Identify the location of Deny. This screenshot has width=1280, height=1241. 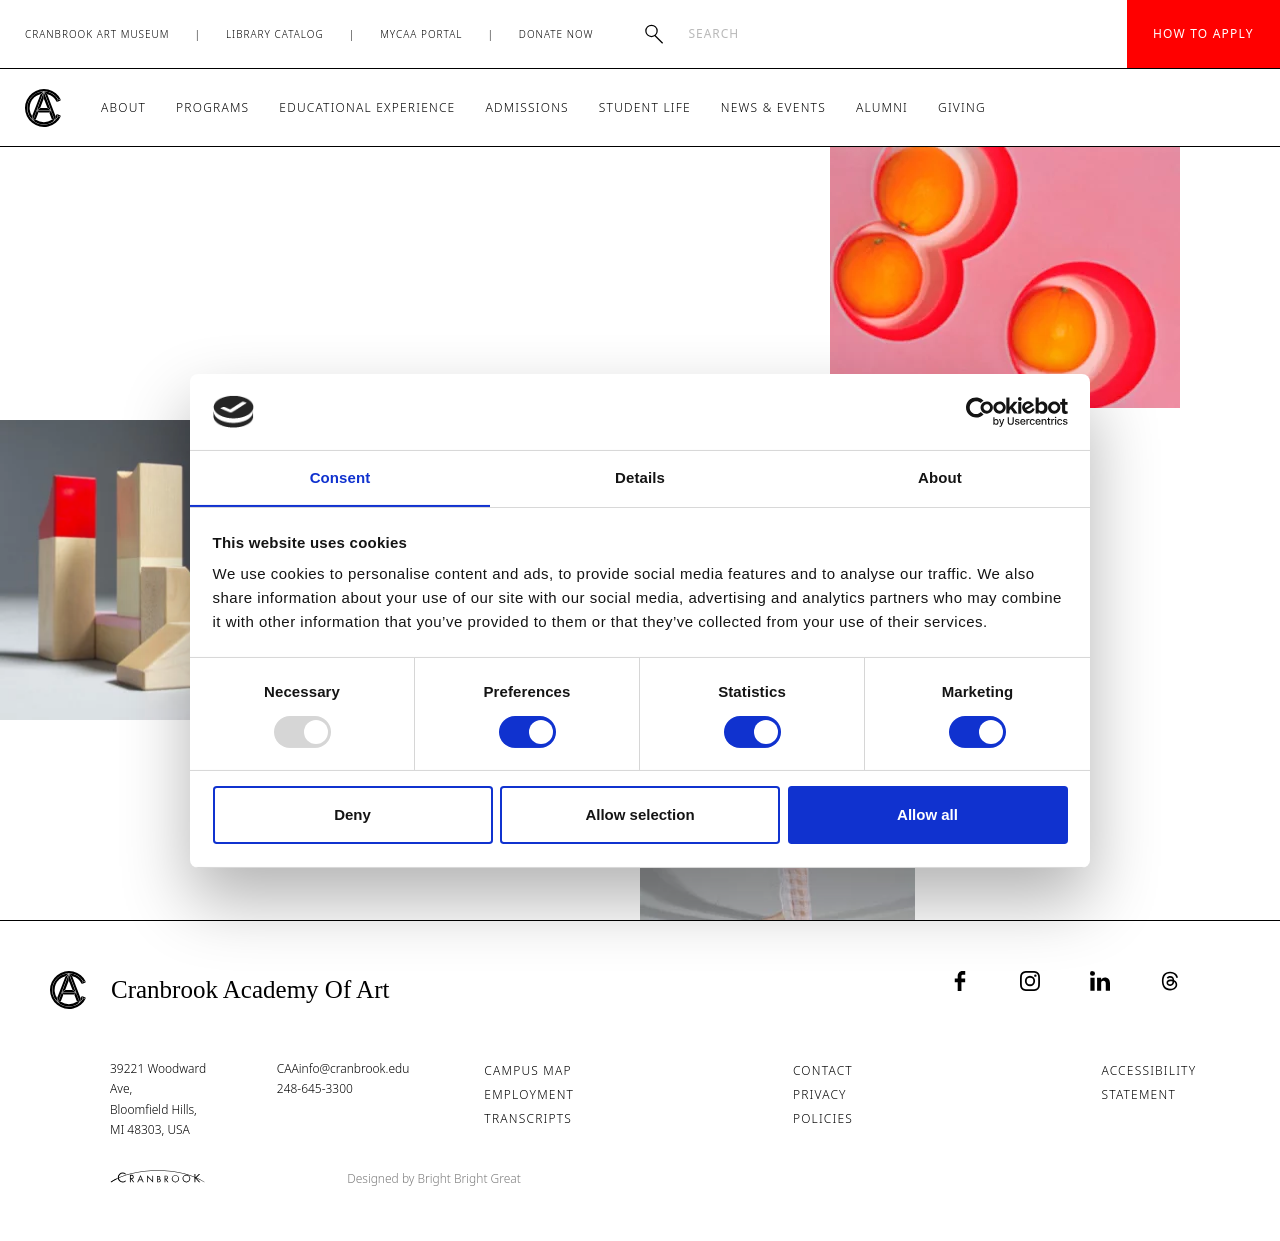
(352, 815).